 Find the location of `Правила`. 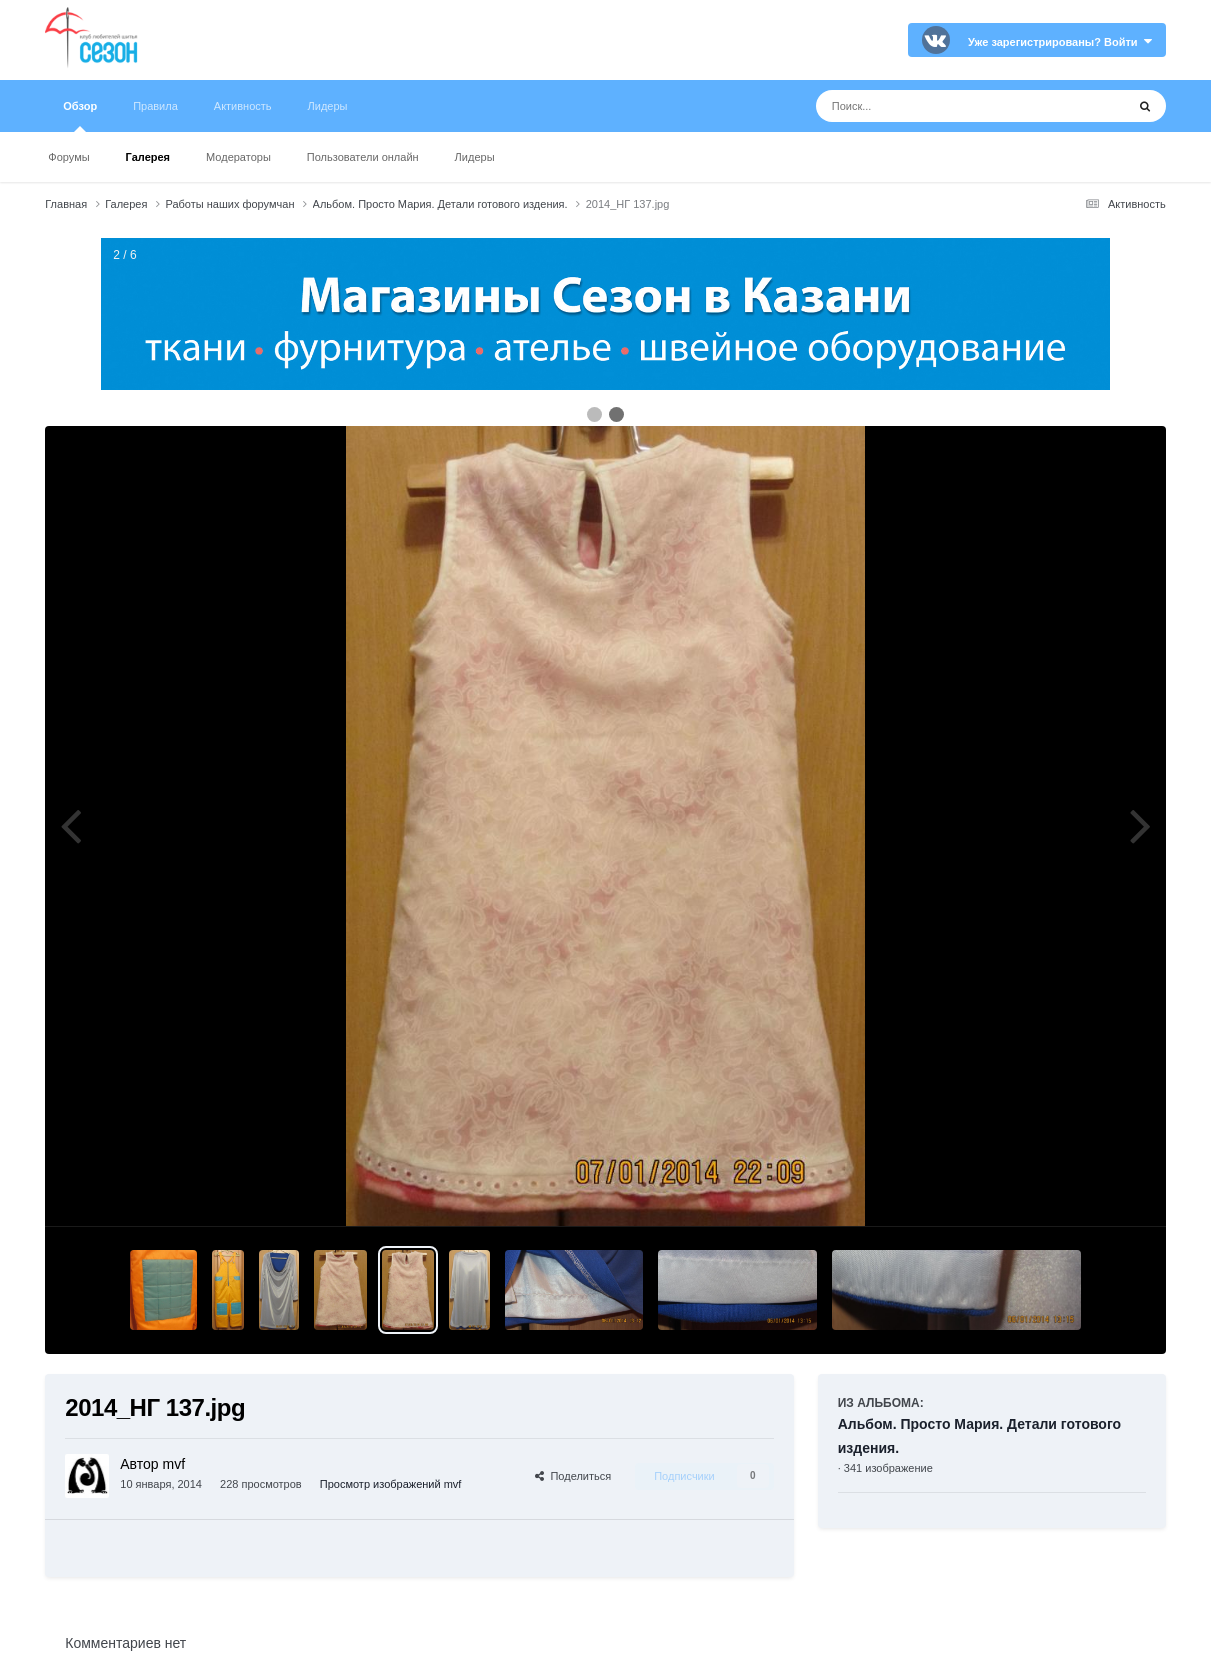

Правила is located at coordinates (155, 106).